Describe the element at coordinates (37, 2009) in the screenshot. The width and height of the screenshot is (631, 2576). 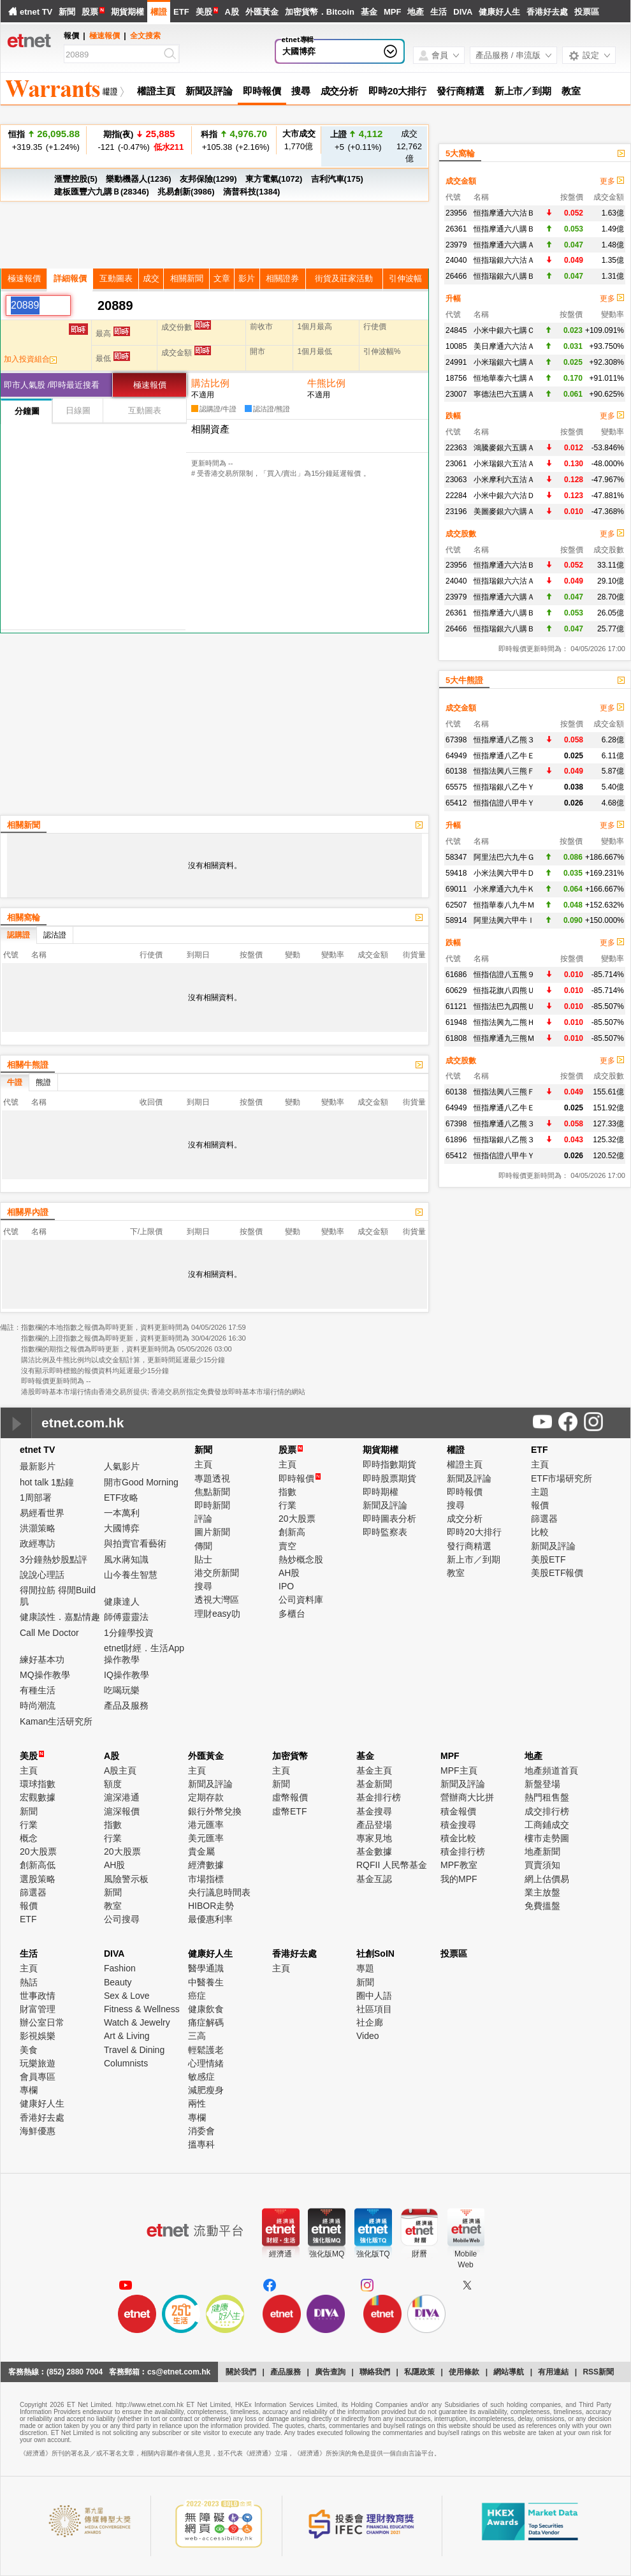
I see `財富管理` at that location.